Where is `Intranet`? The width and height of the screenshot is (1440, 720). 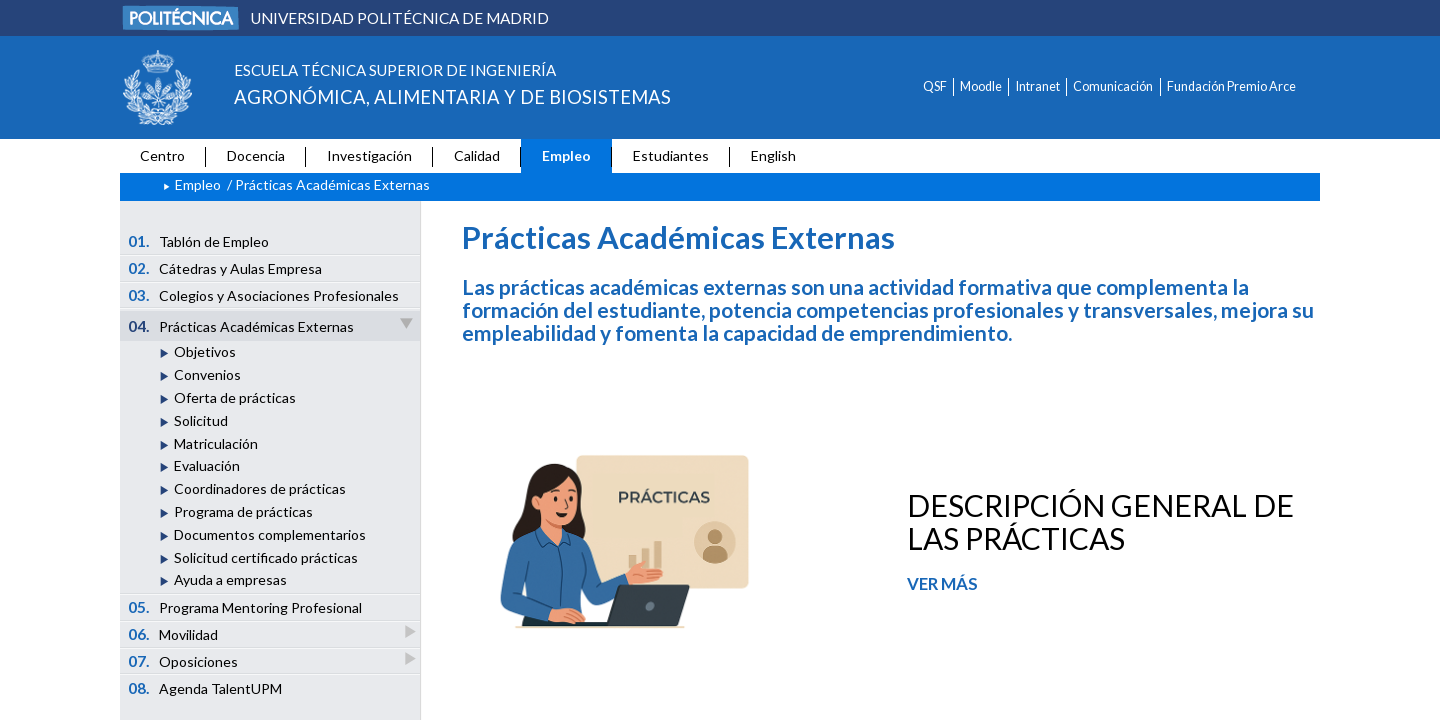
Intranet is located at coordinates (1038, 86).